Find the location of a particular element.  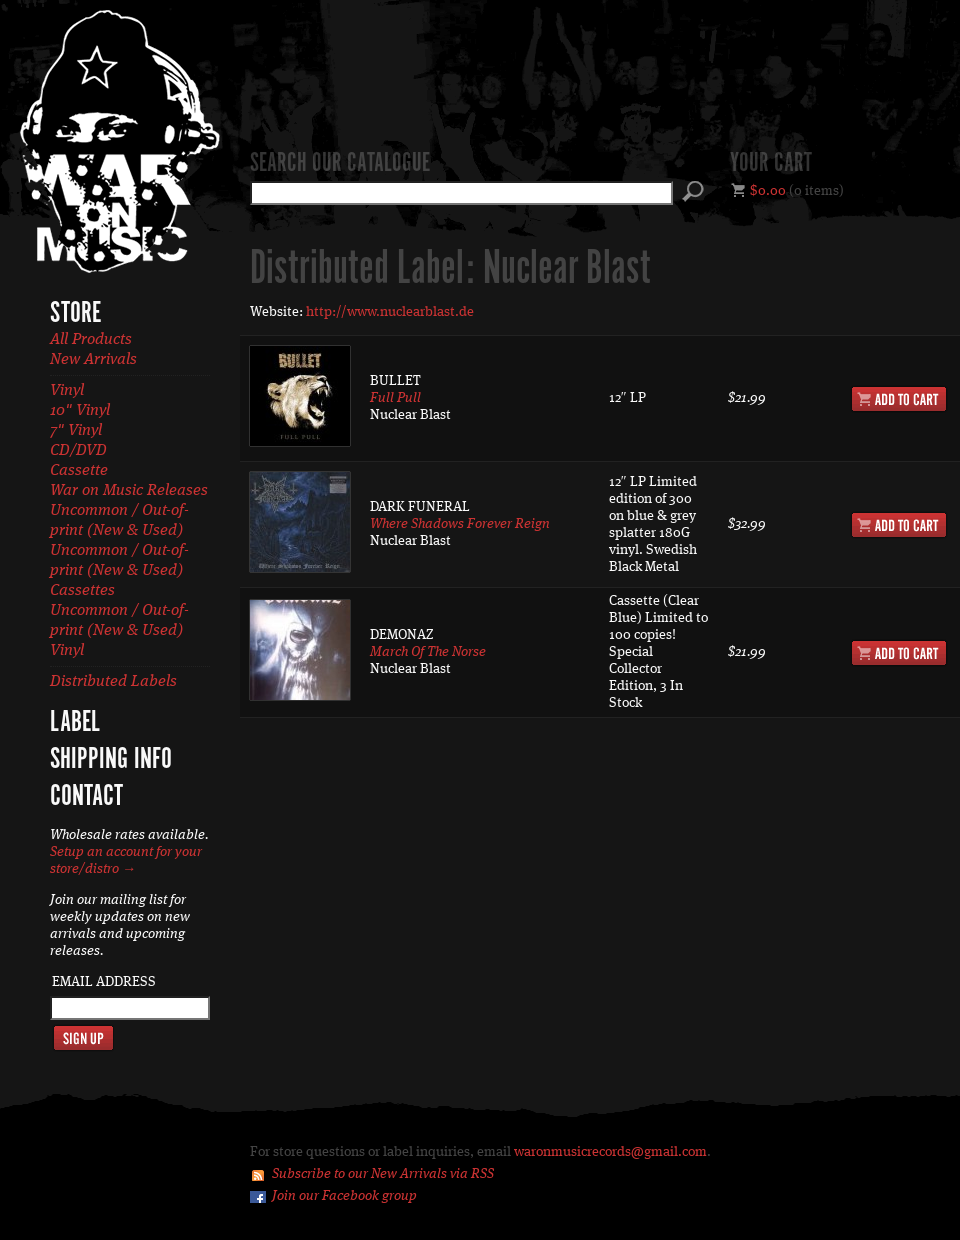

Subscribe to our New Arrivals via RSS is located at coordinates (383, 1174).